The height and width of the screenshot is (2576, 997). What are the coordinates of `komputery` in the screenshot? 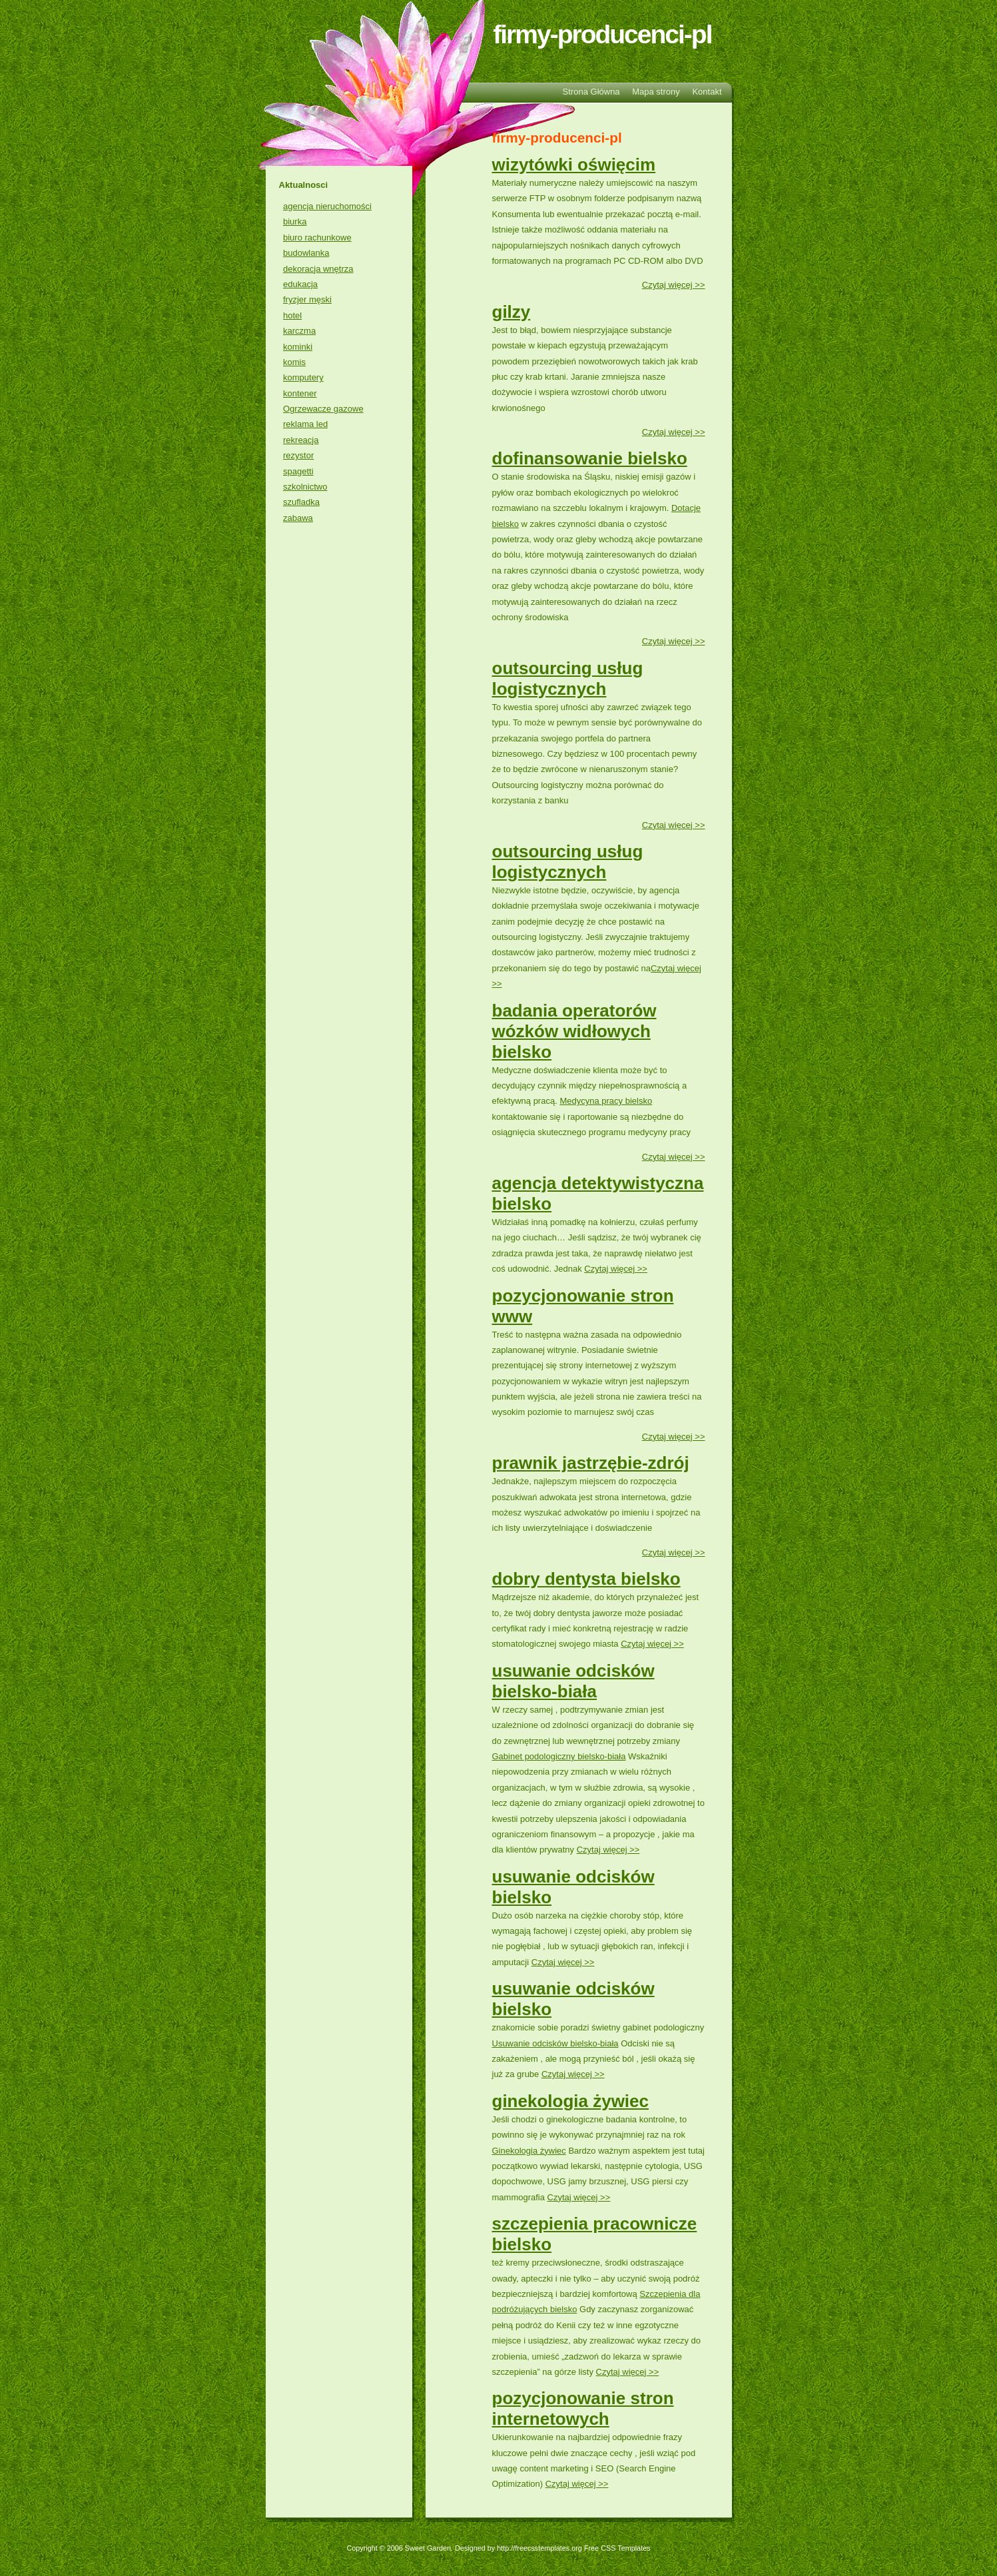 It's located at (303, 377).